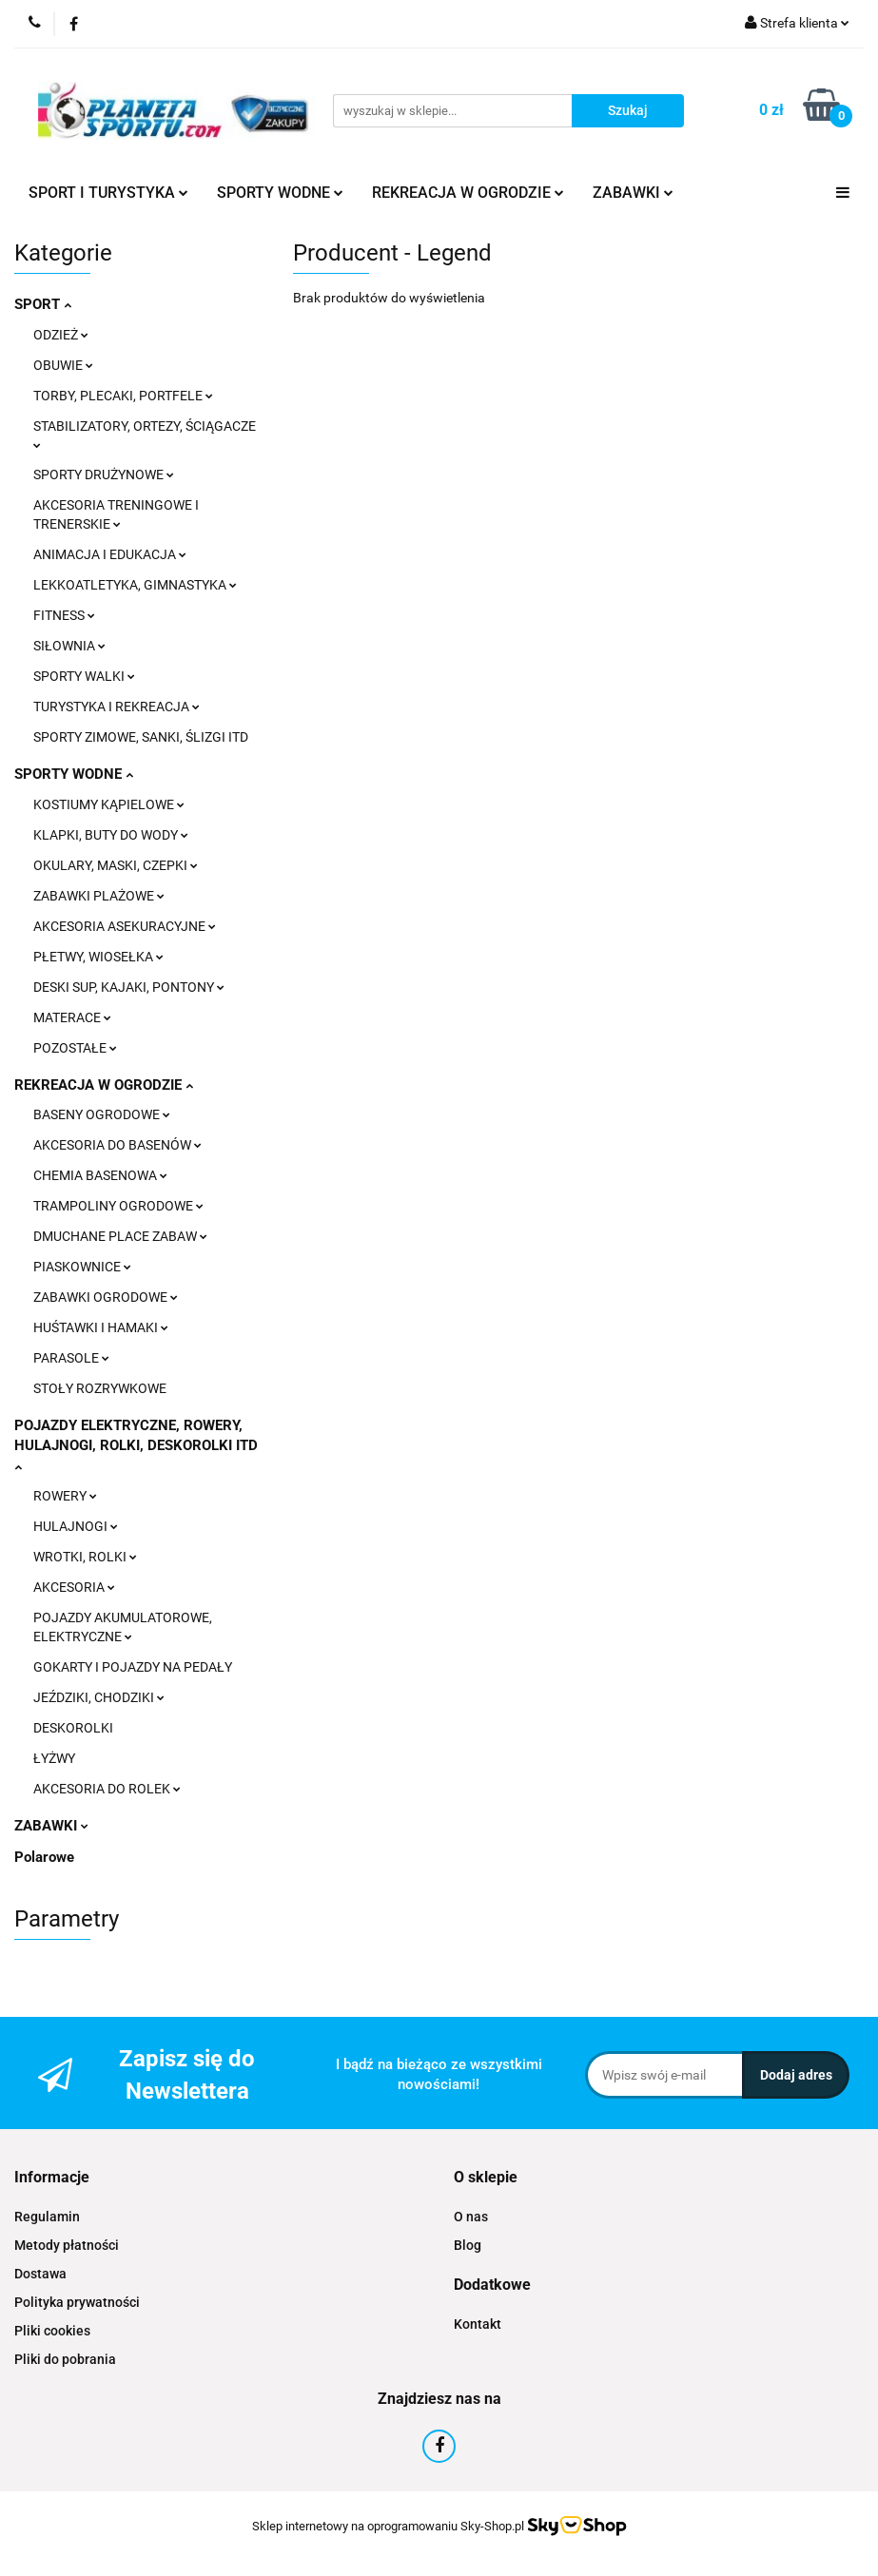  What do you see at coordinates (135, 584) in the screenshot?
I see `LEKKOATLETYKA, GIMNASTYKA` at bounding box center [135, 584].